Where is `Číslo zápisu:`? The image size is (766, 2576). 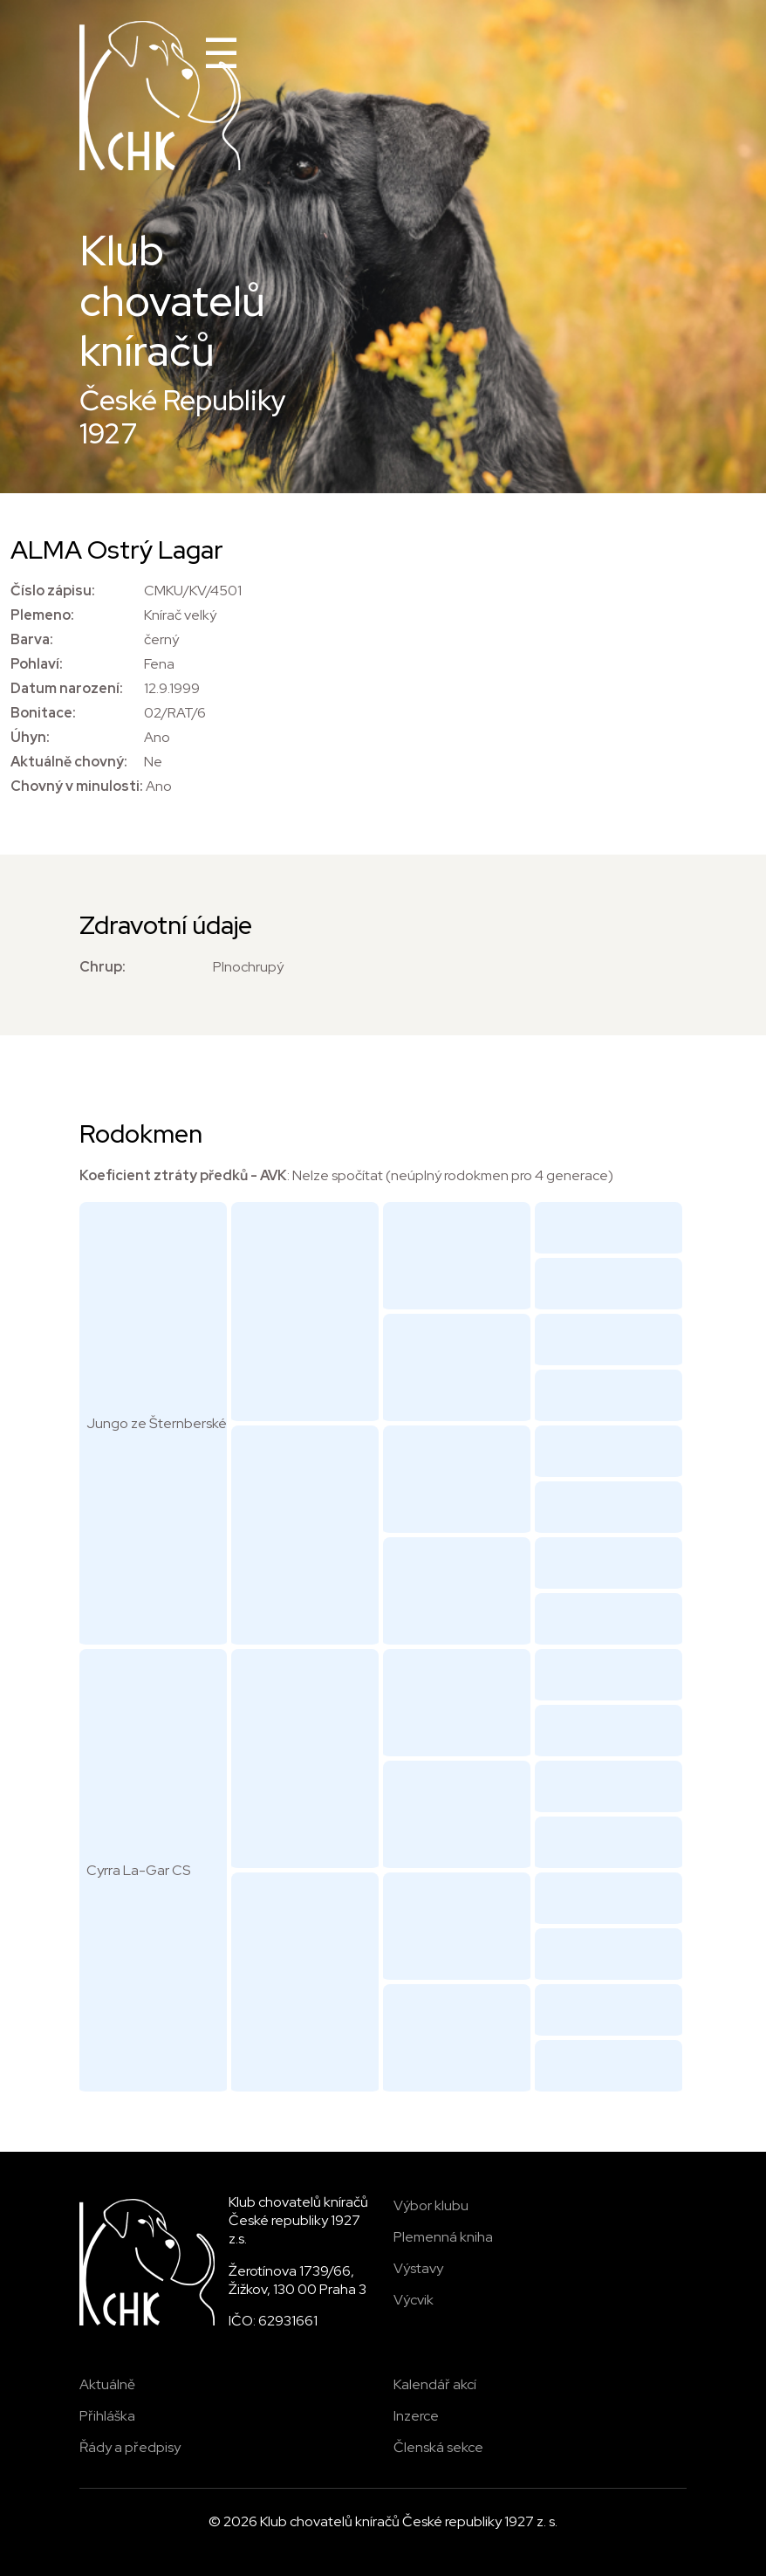 Číslo zápisu: is located at coordinates (52, 590).